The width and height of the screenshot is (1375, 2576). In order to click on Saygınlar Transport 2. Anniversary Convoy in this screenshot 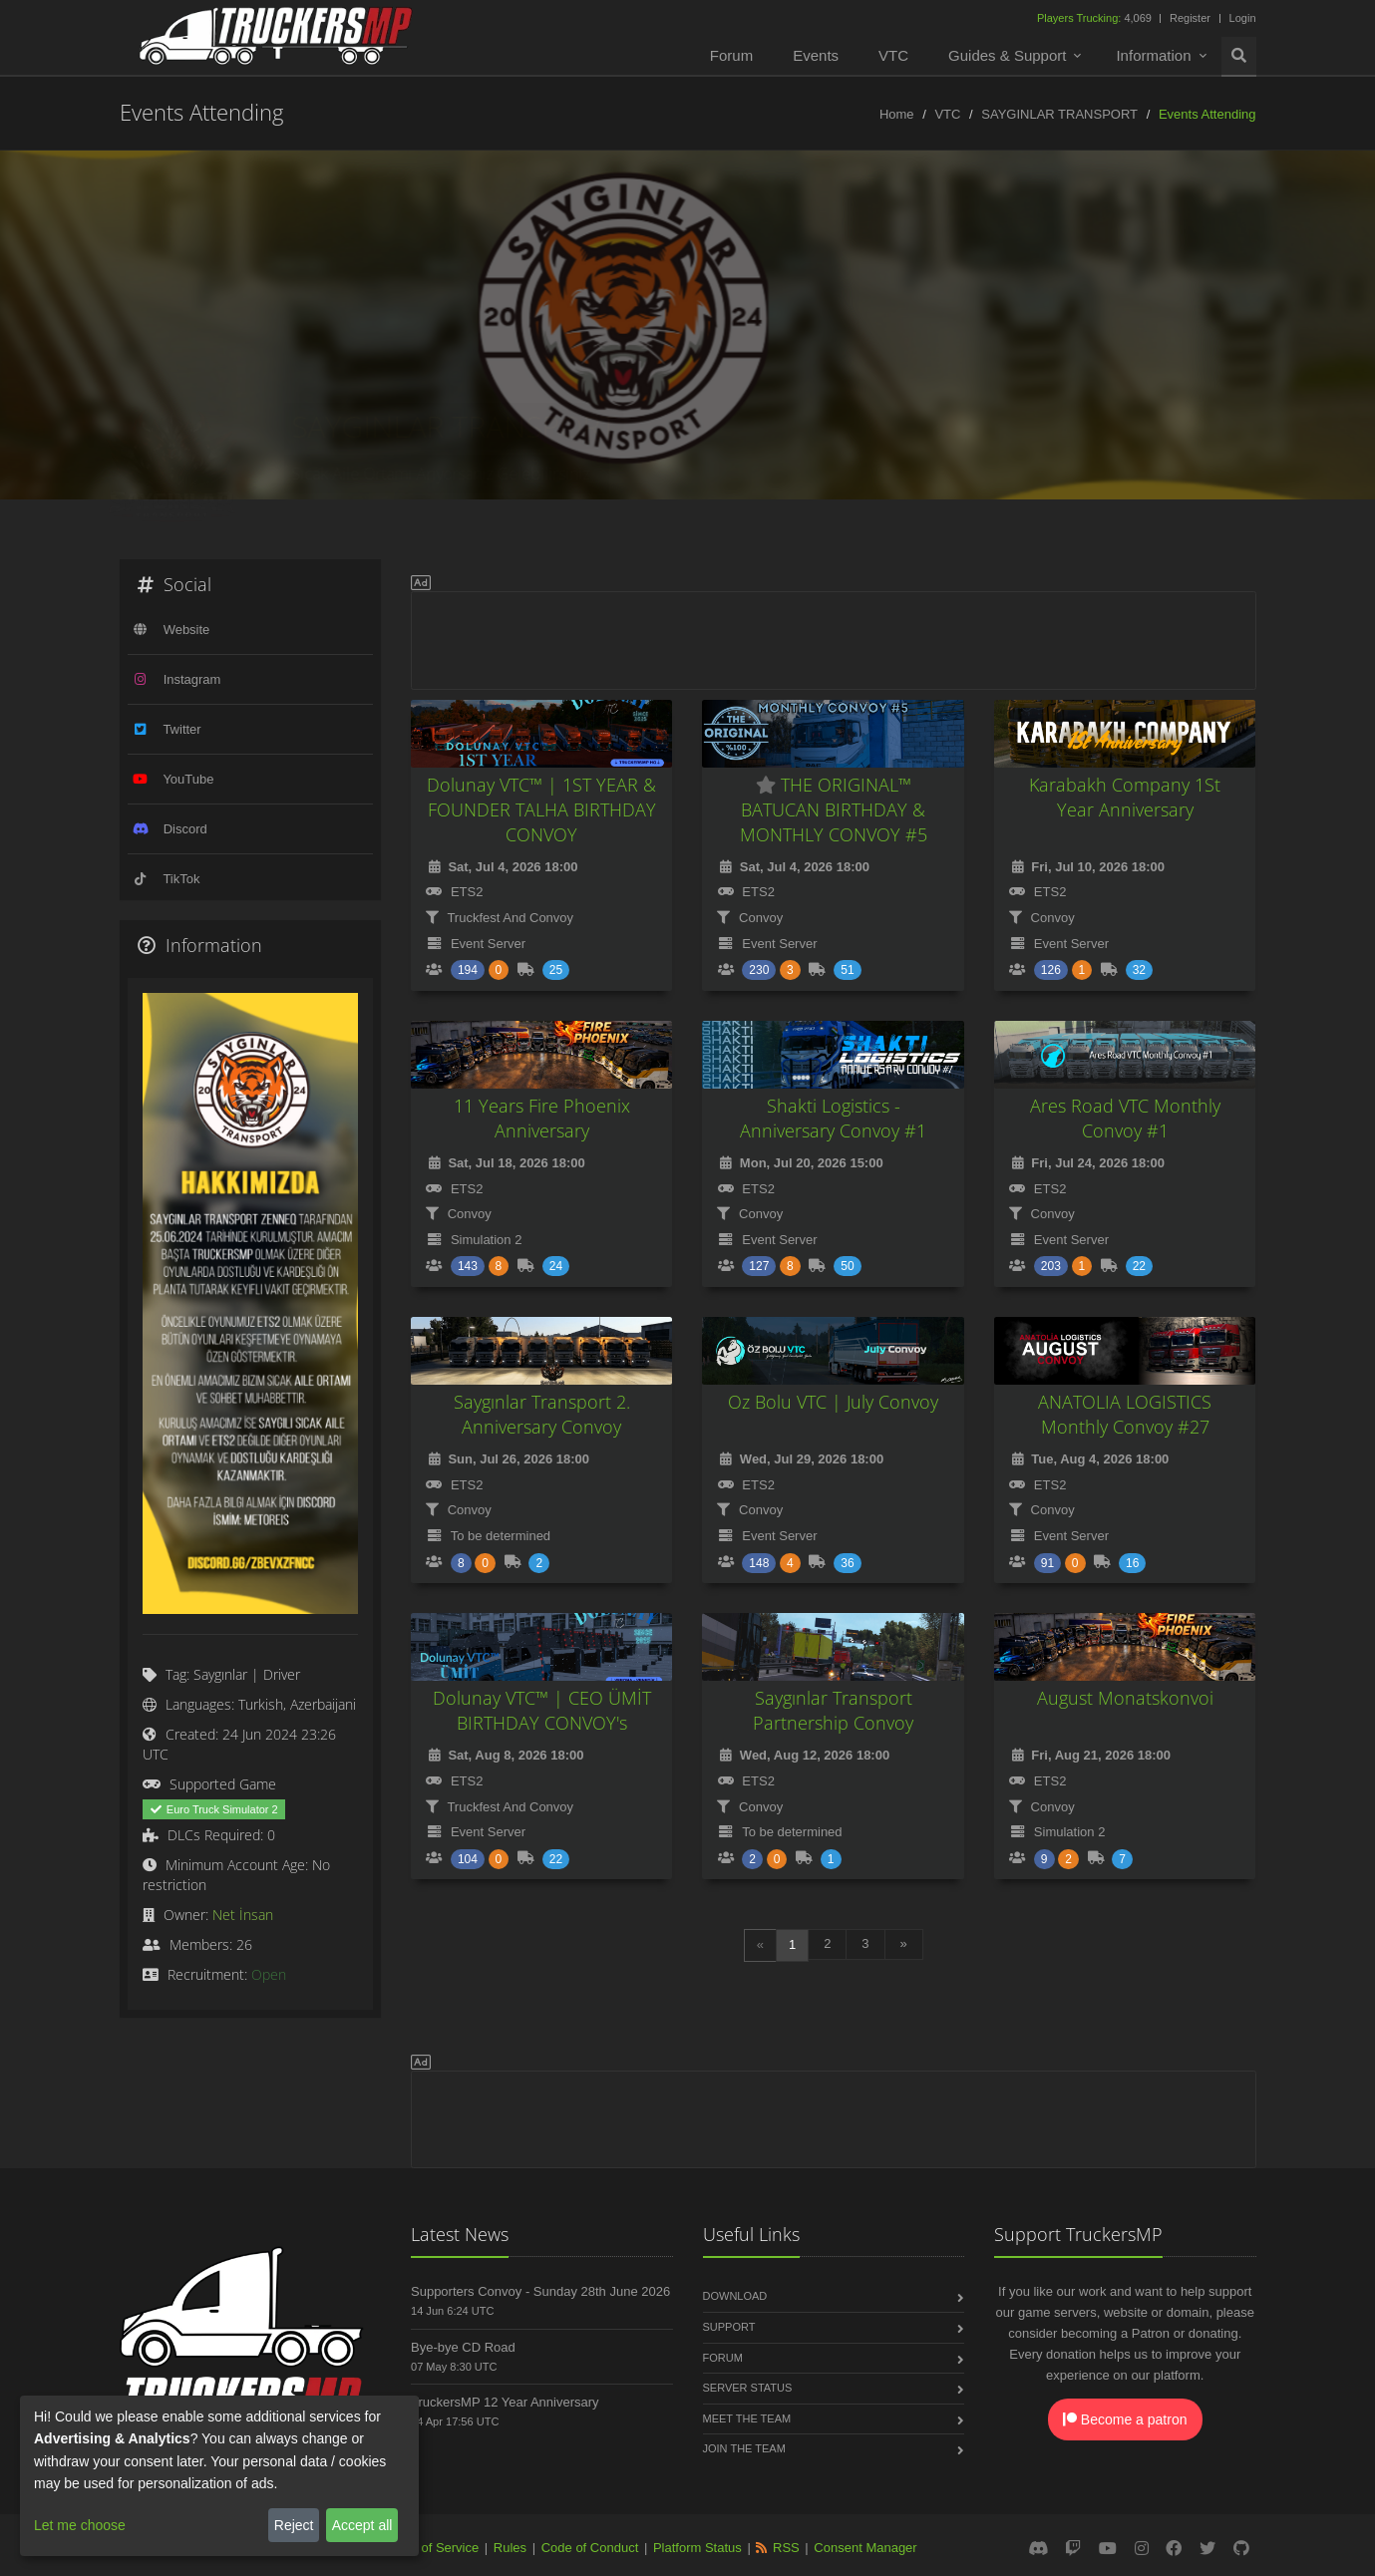, I will do `click(542, 1414)`.